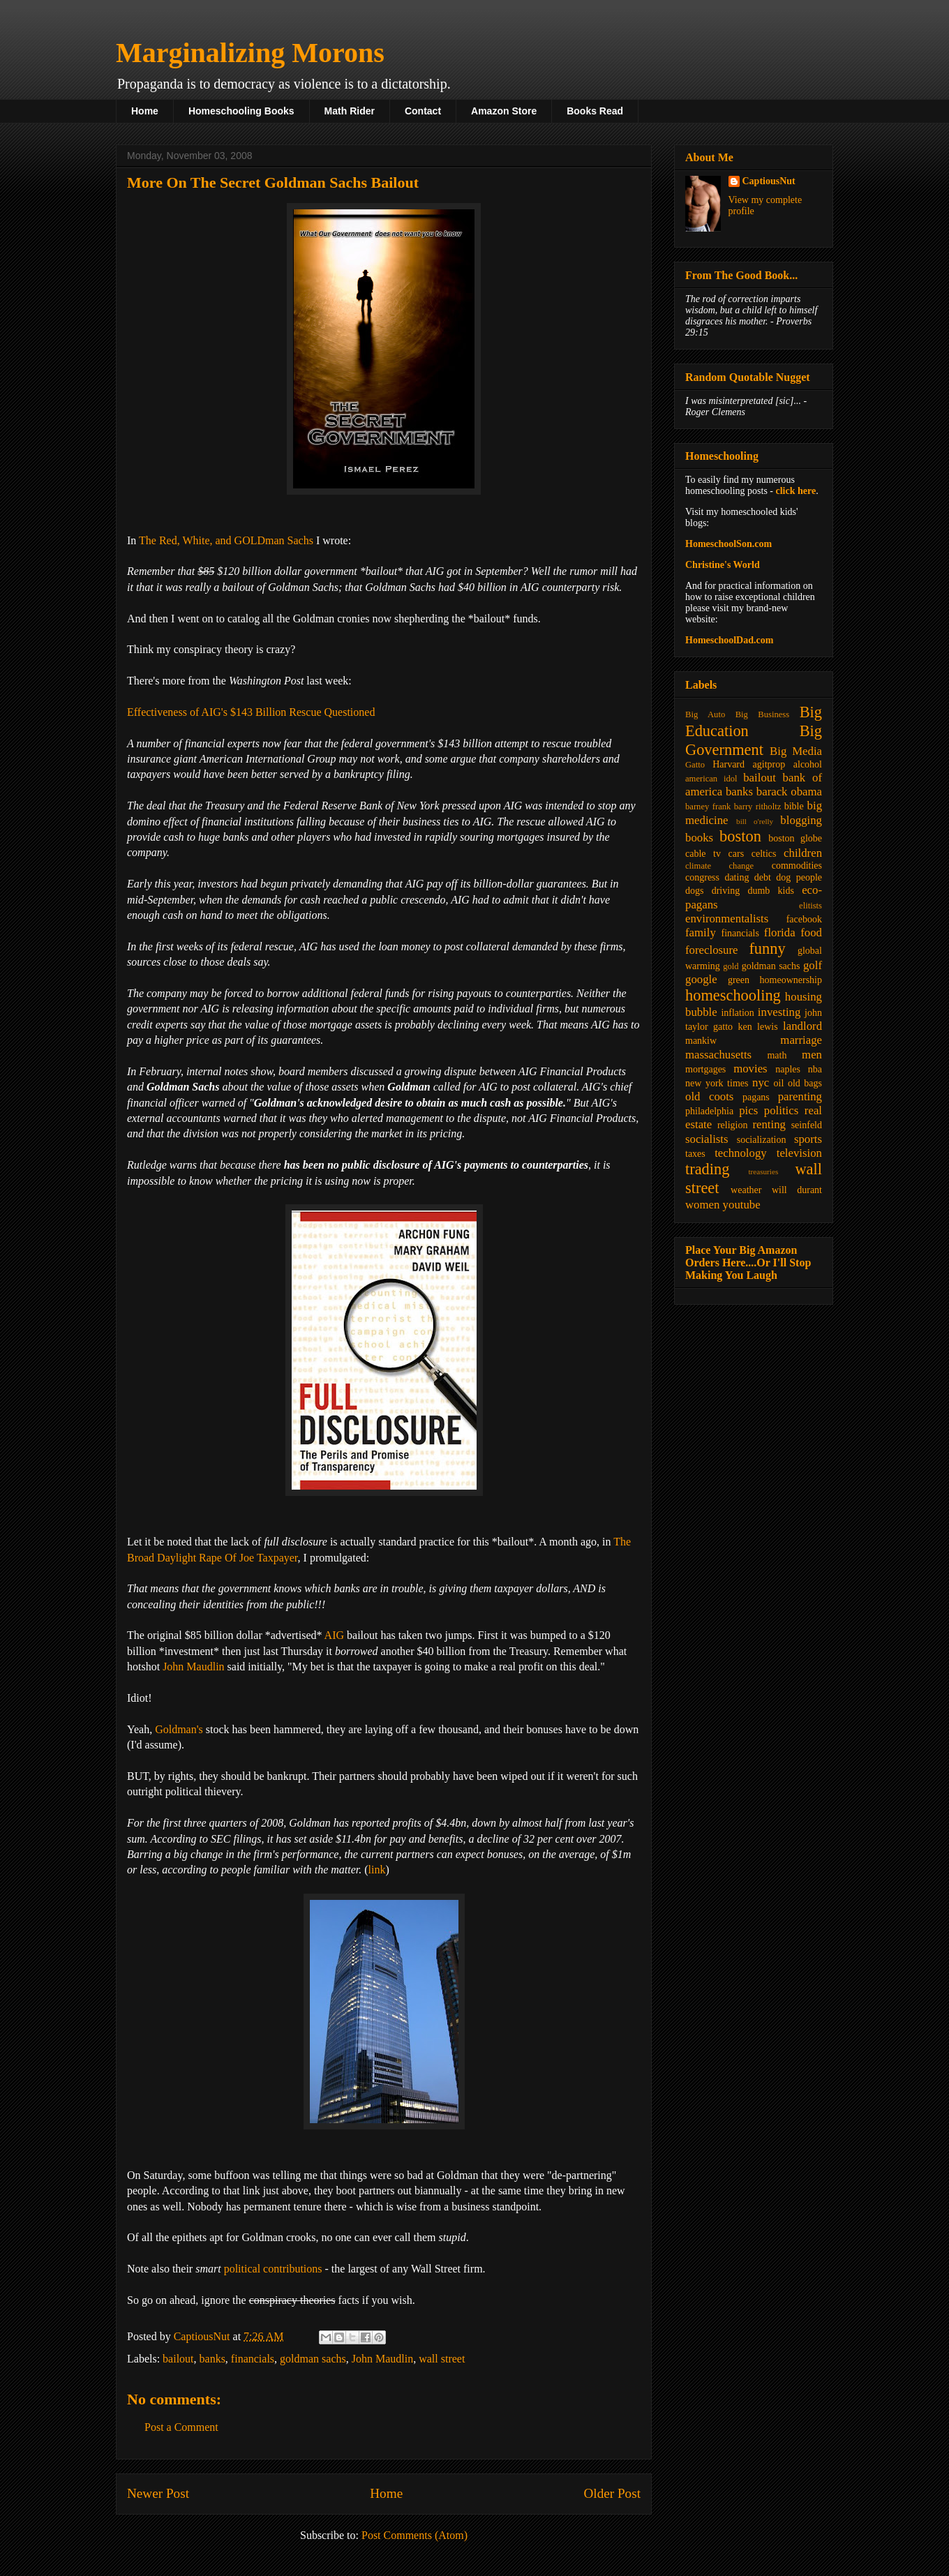 This screenshot has height=2576, width=949. Describe the element at coordinates (799, 1153) in the screenshot. I see `television` at that location.